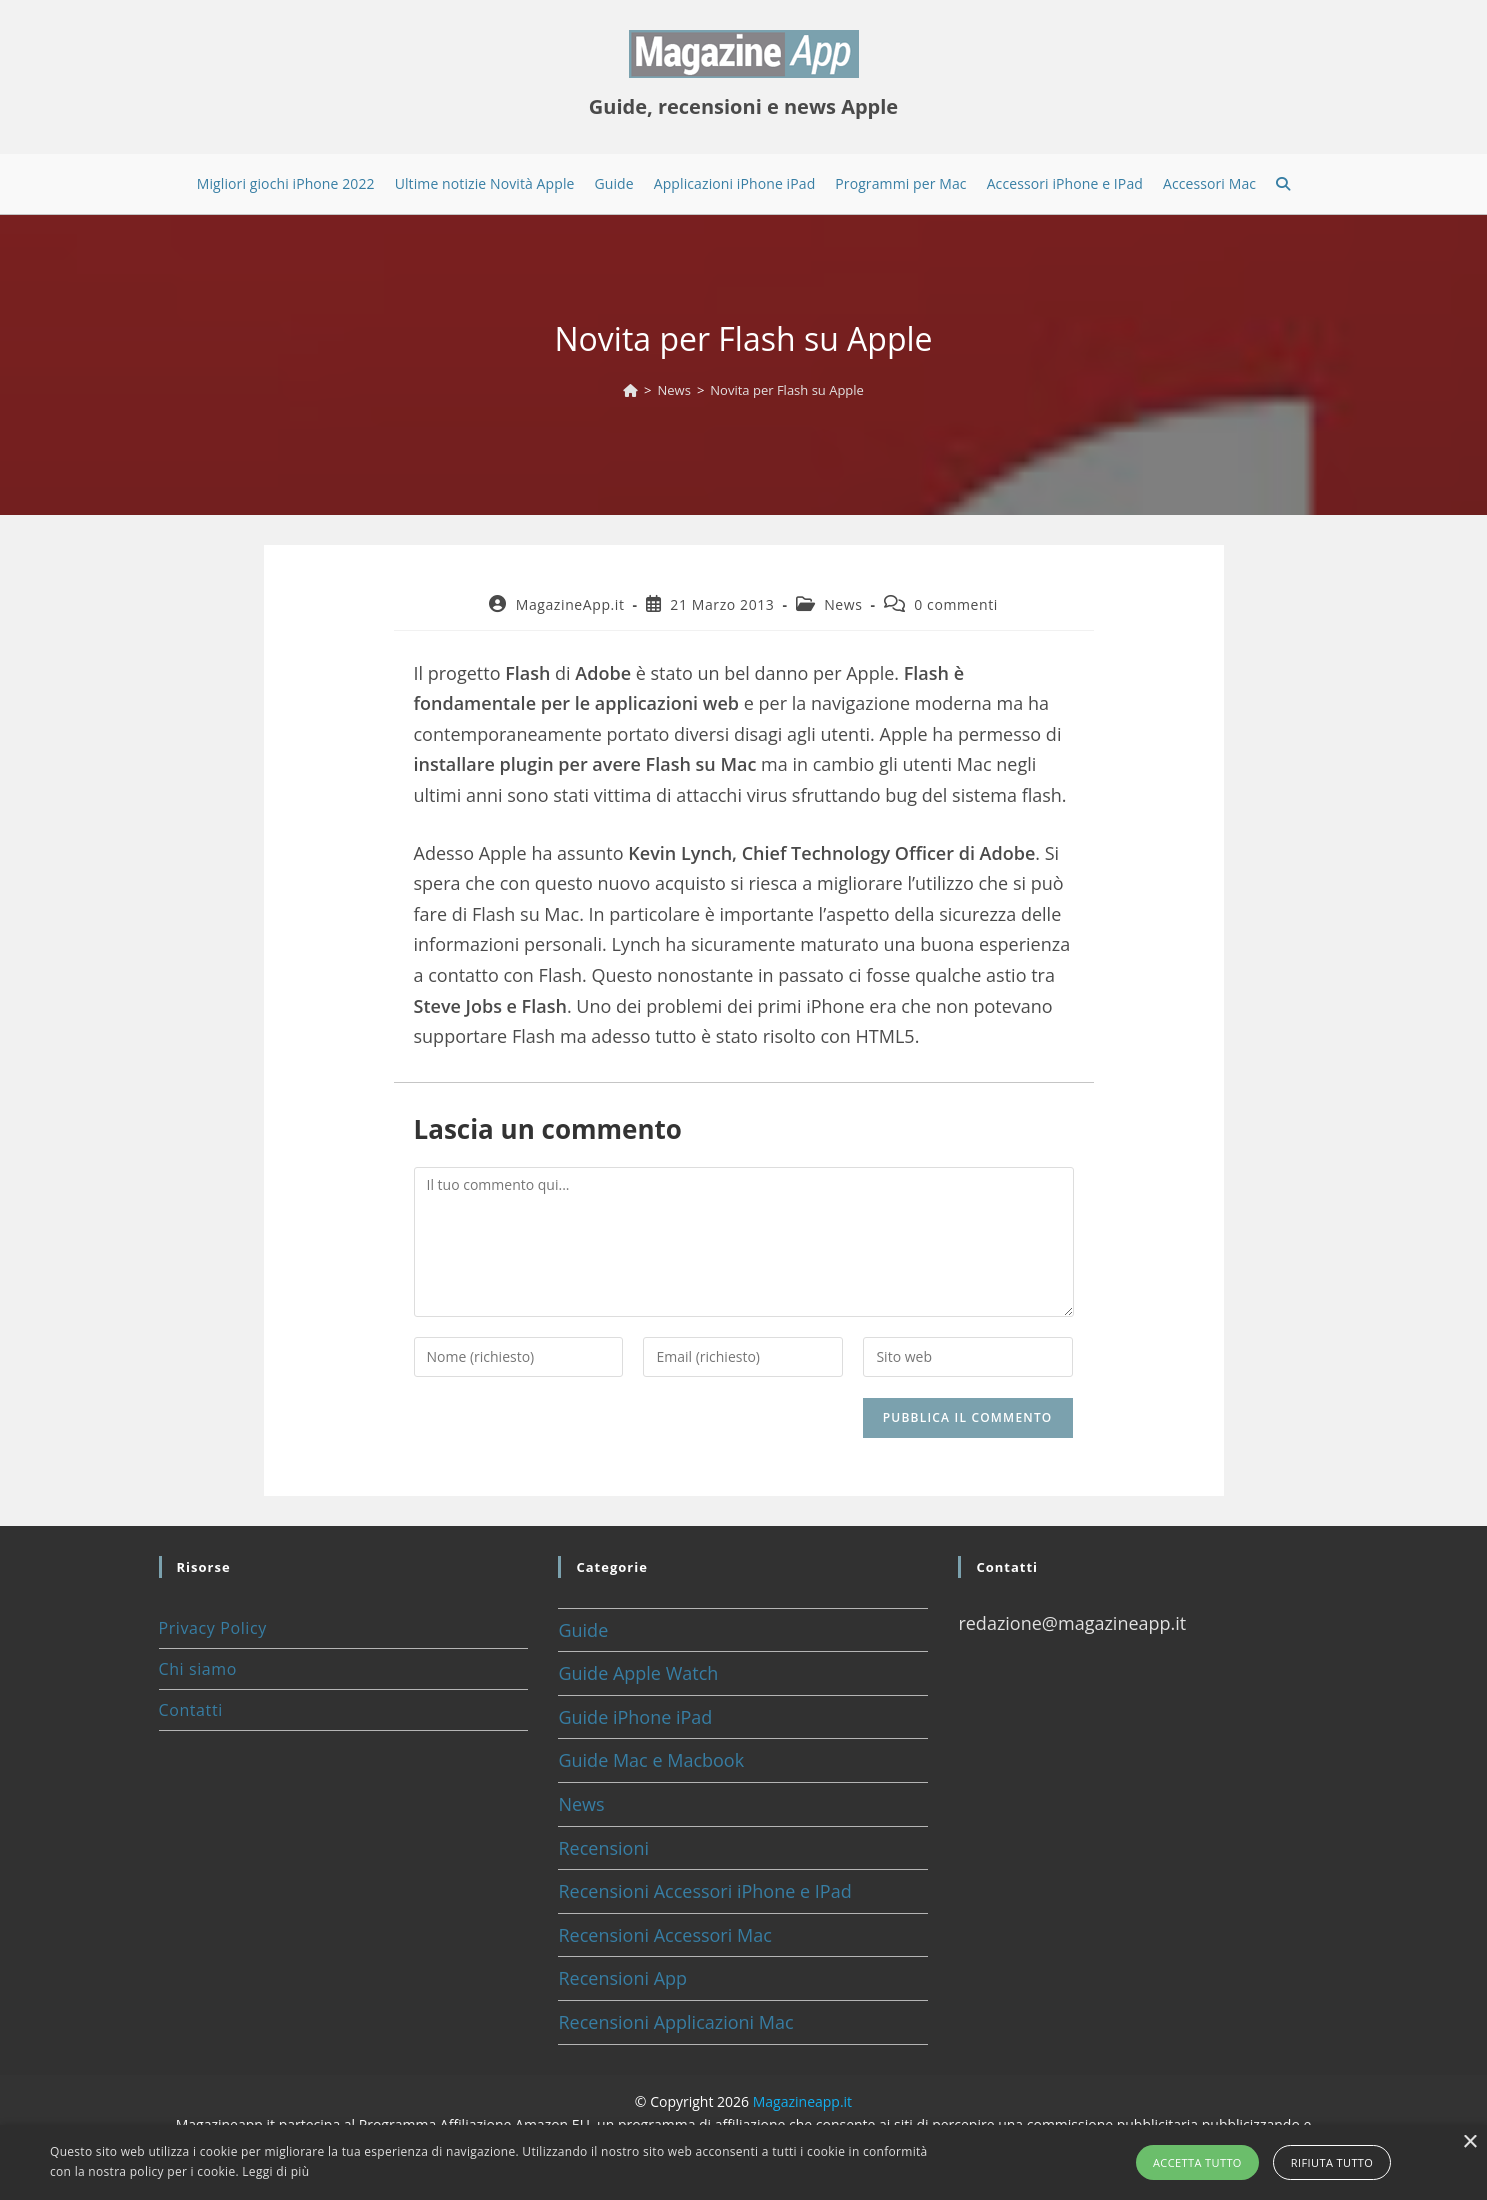 The image size is (1487, 2200). What do you see at coordinates (1332, 2162) in the screenshot?
I see `Rifiuta tutto [button]` at bounding box center [1332, 2162].